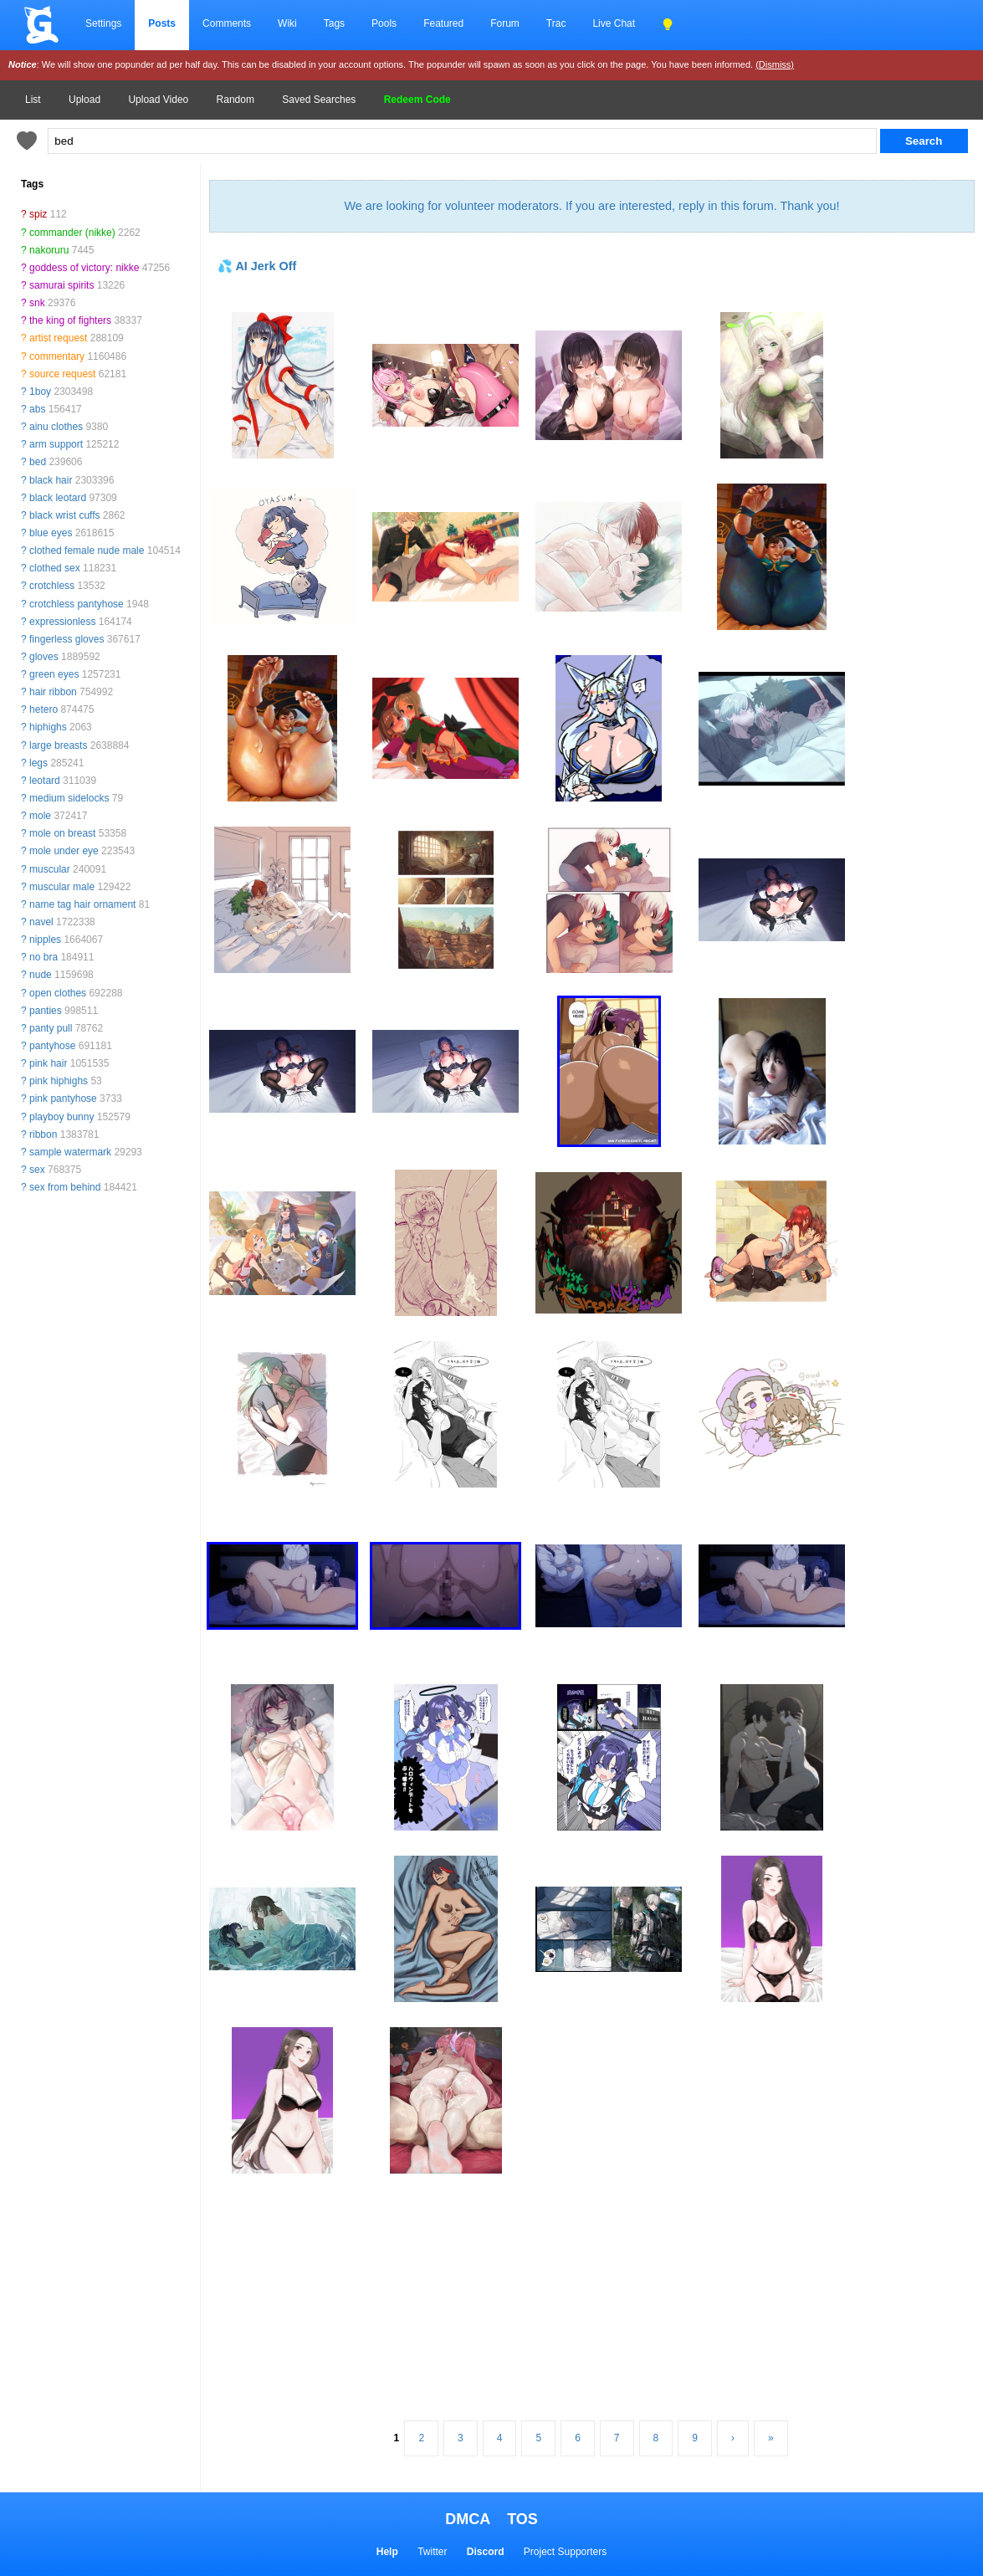 The image size is (983, 2576). I want to click on clothed female nude male, so click(86, 550).